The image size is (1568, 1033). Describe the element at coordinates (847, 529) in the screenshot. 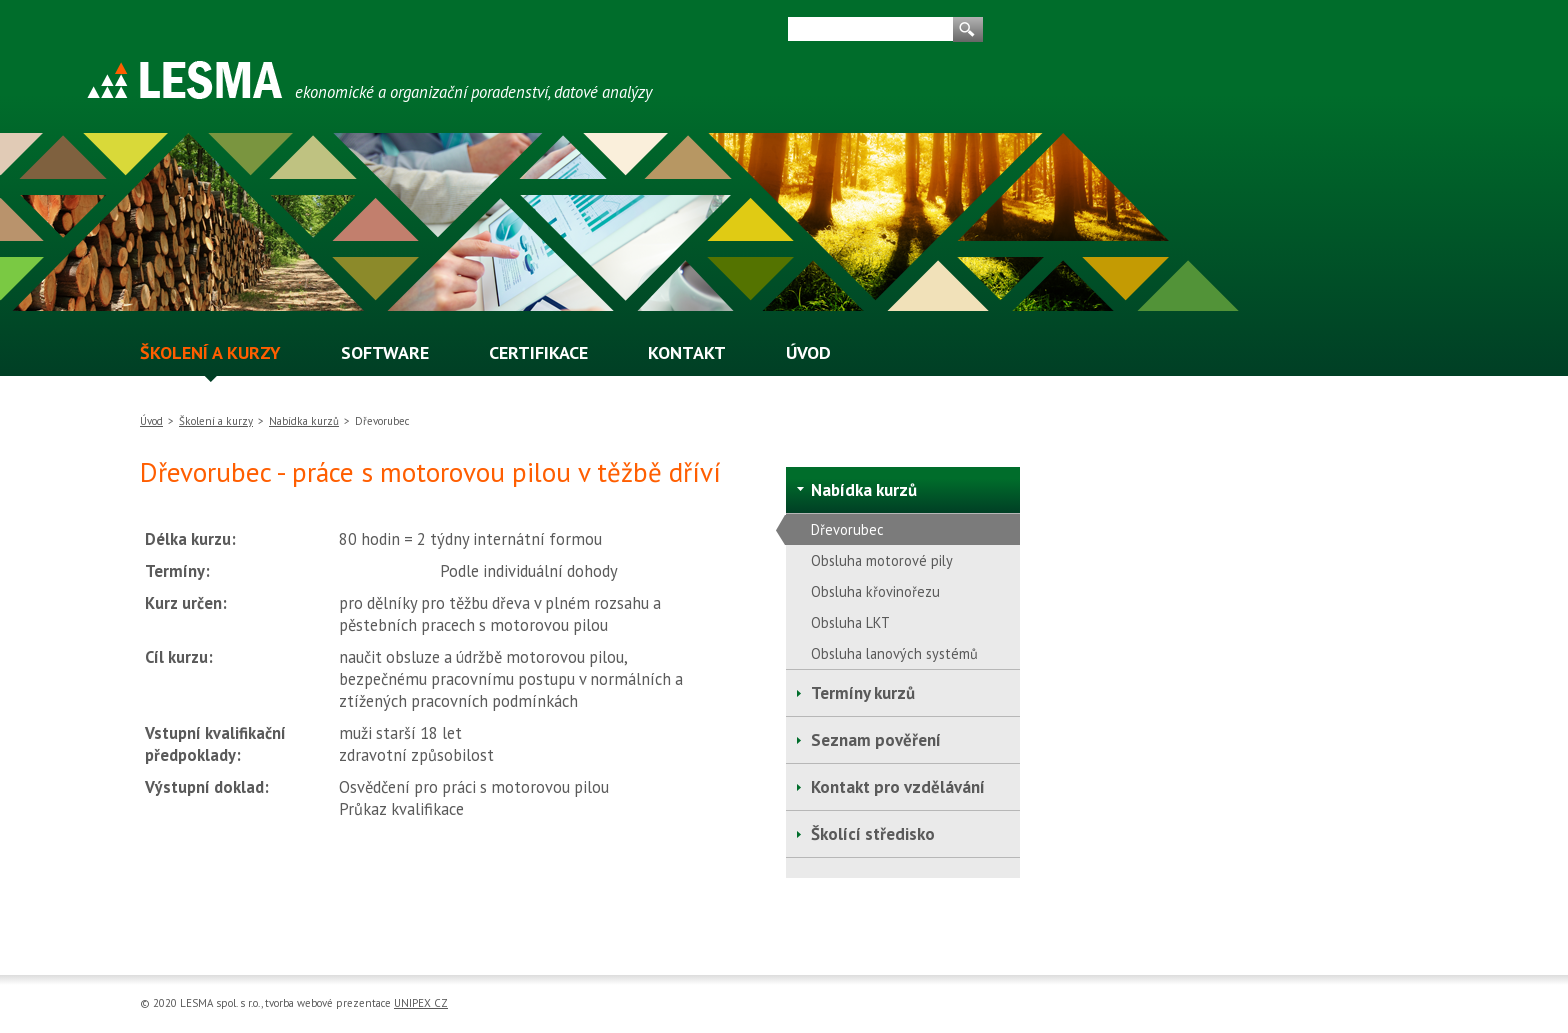

I see `Dřevorubec` at that location.